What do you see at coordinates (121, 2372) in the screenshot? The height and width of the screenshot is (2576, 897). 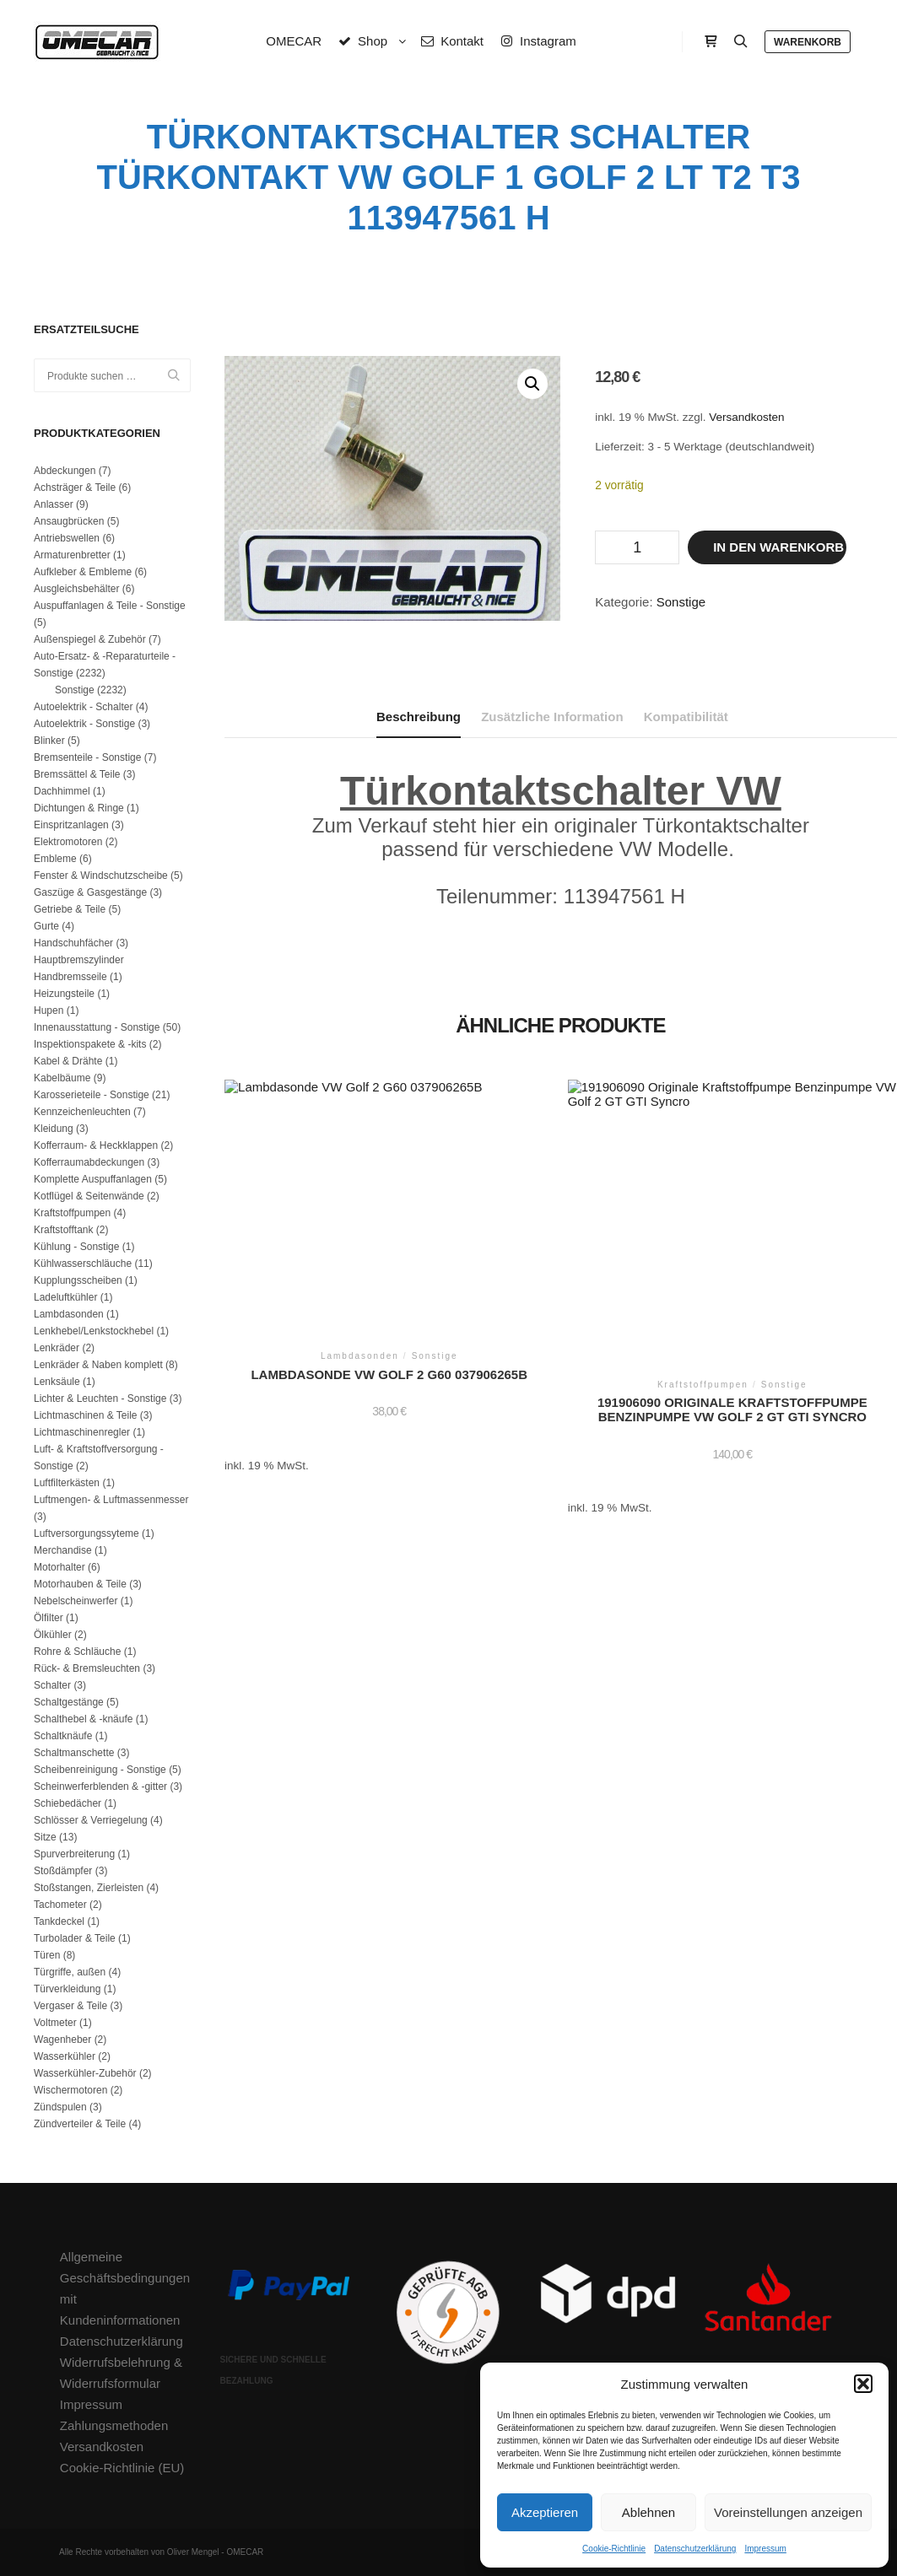 I see `Widerrufsbelehrung & Widerrufsformular` at bounding box center [121, 2372].